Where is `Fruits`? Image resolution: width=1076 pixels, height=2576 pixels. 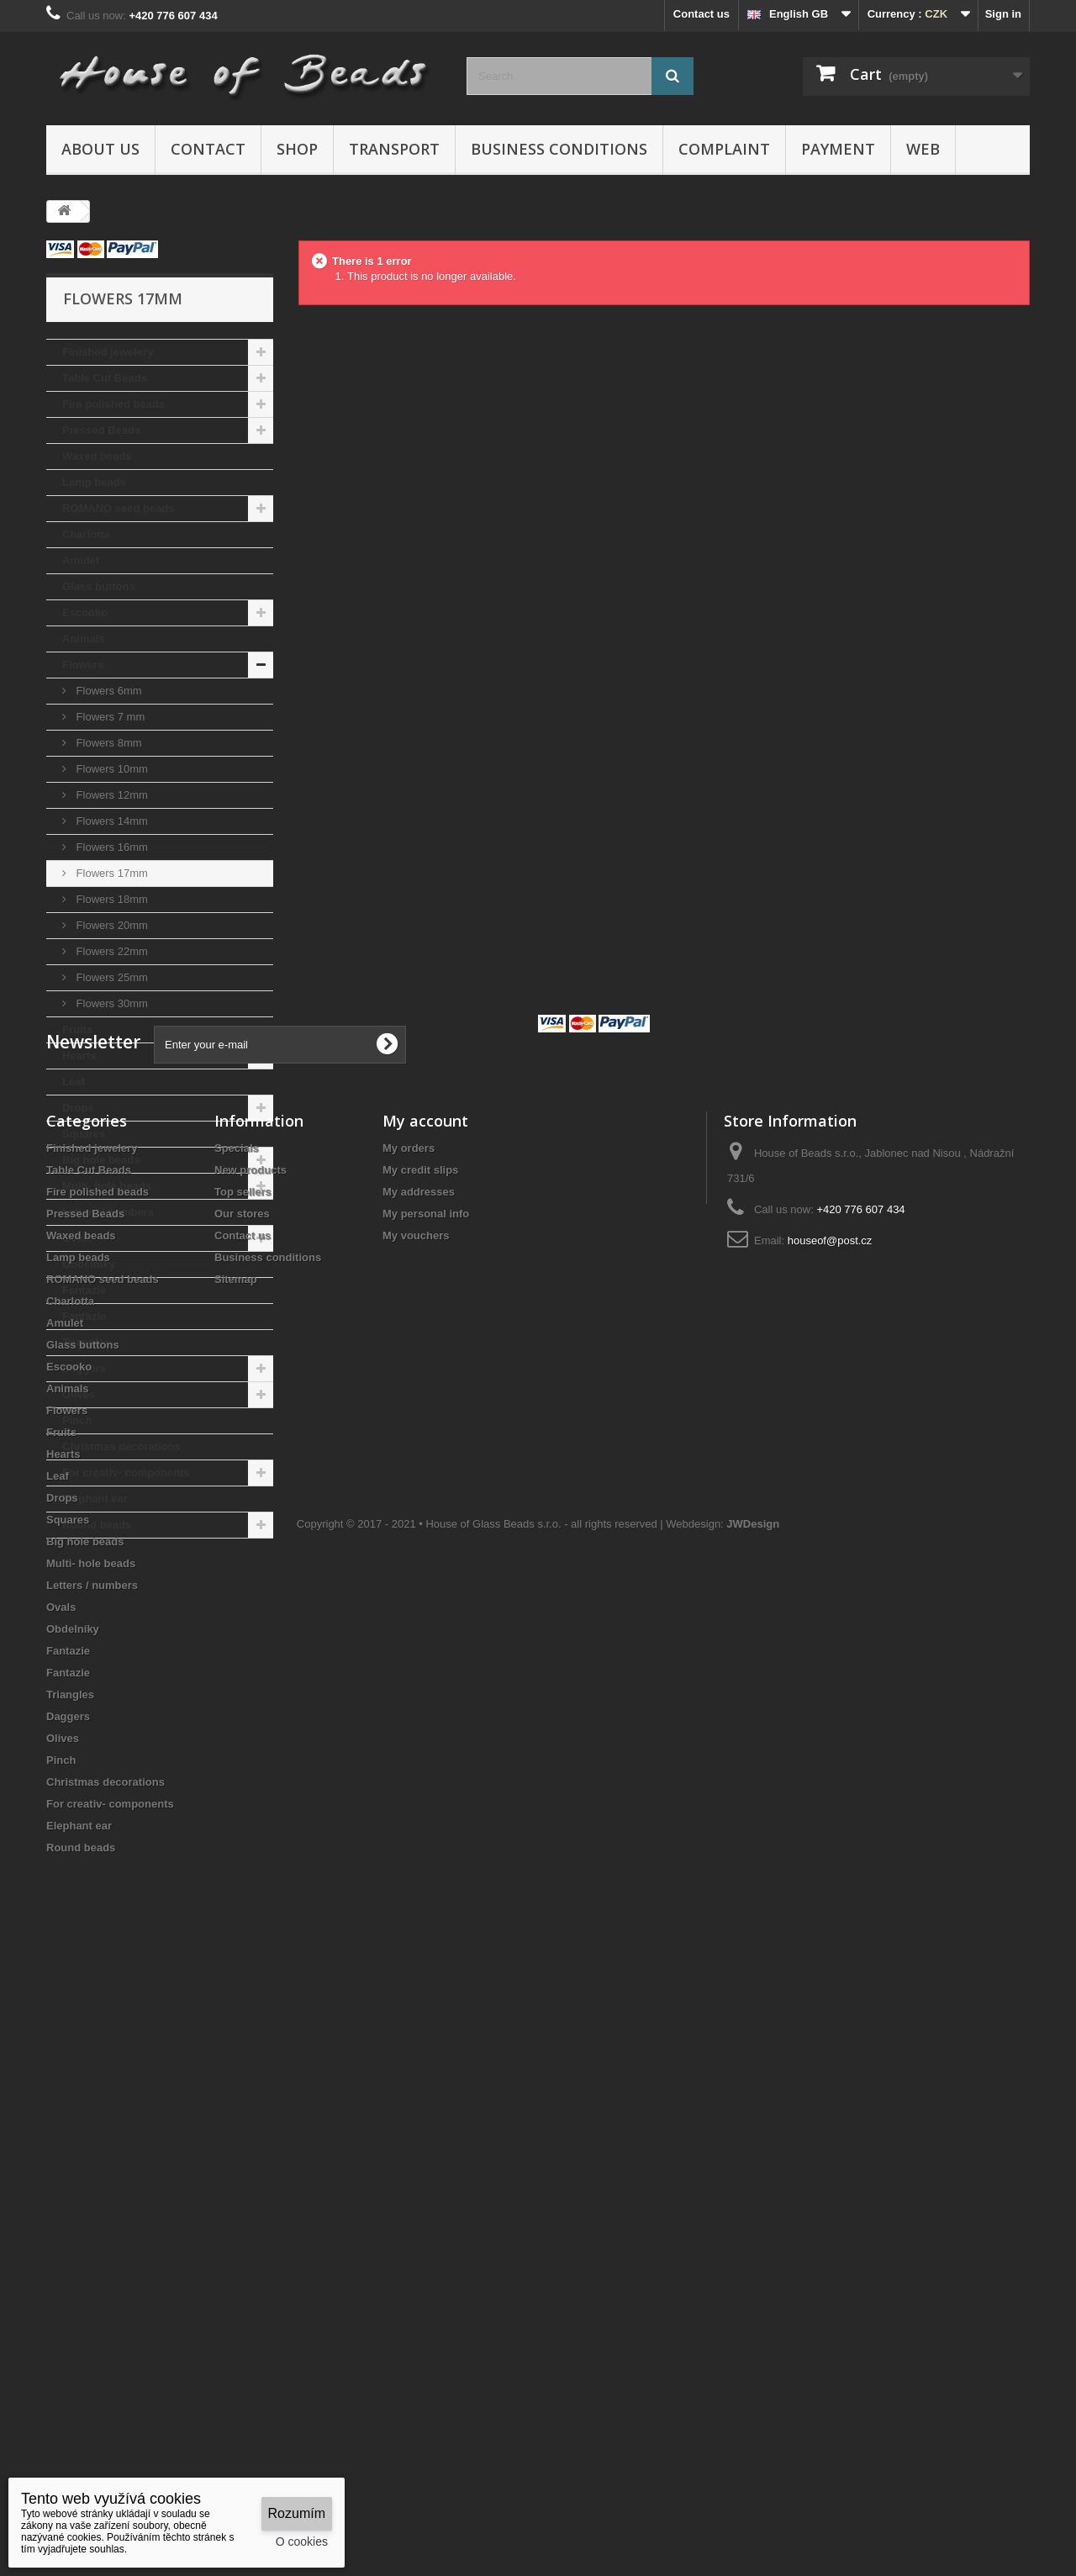 Fruits is located at coordinates (77, 1029).